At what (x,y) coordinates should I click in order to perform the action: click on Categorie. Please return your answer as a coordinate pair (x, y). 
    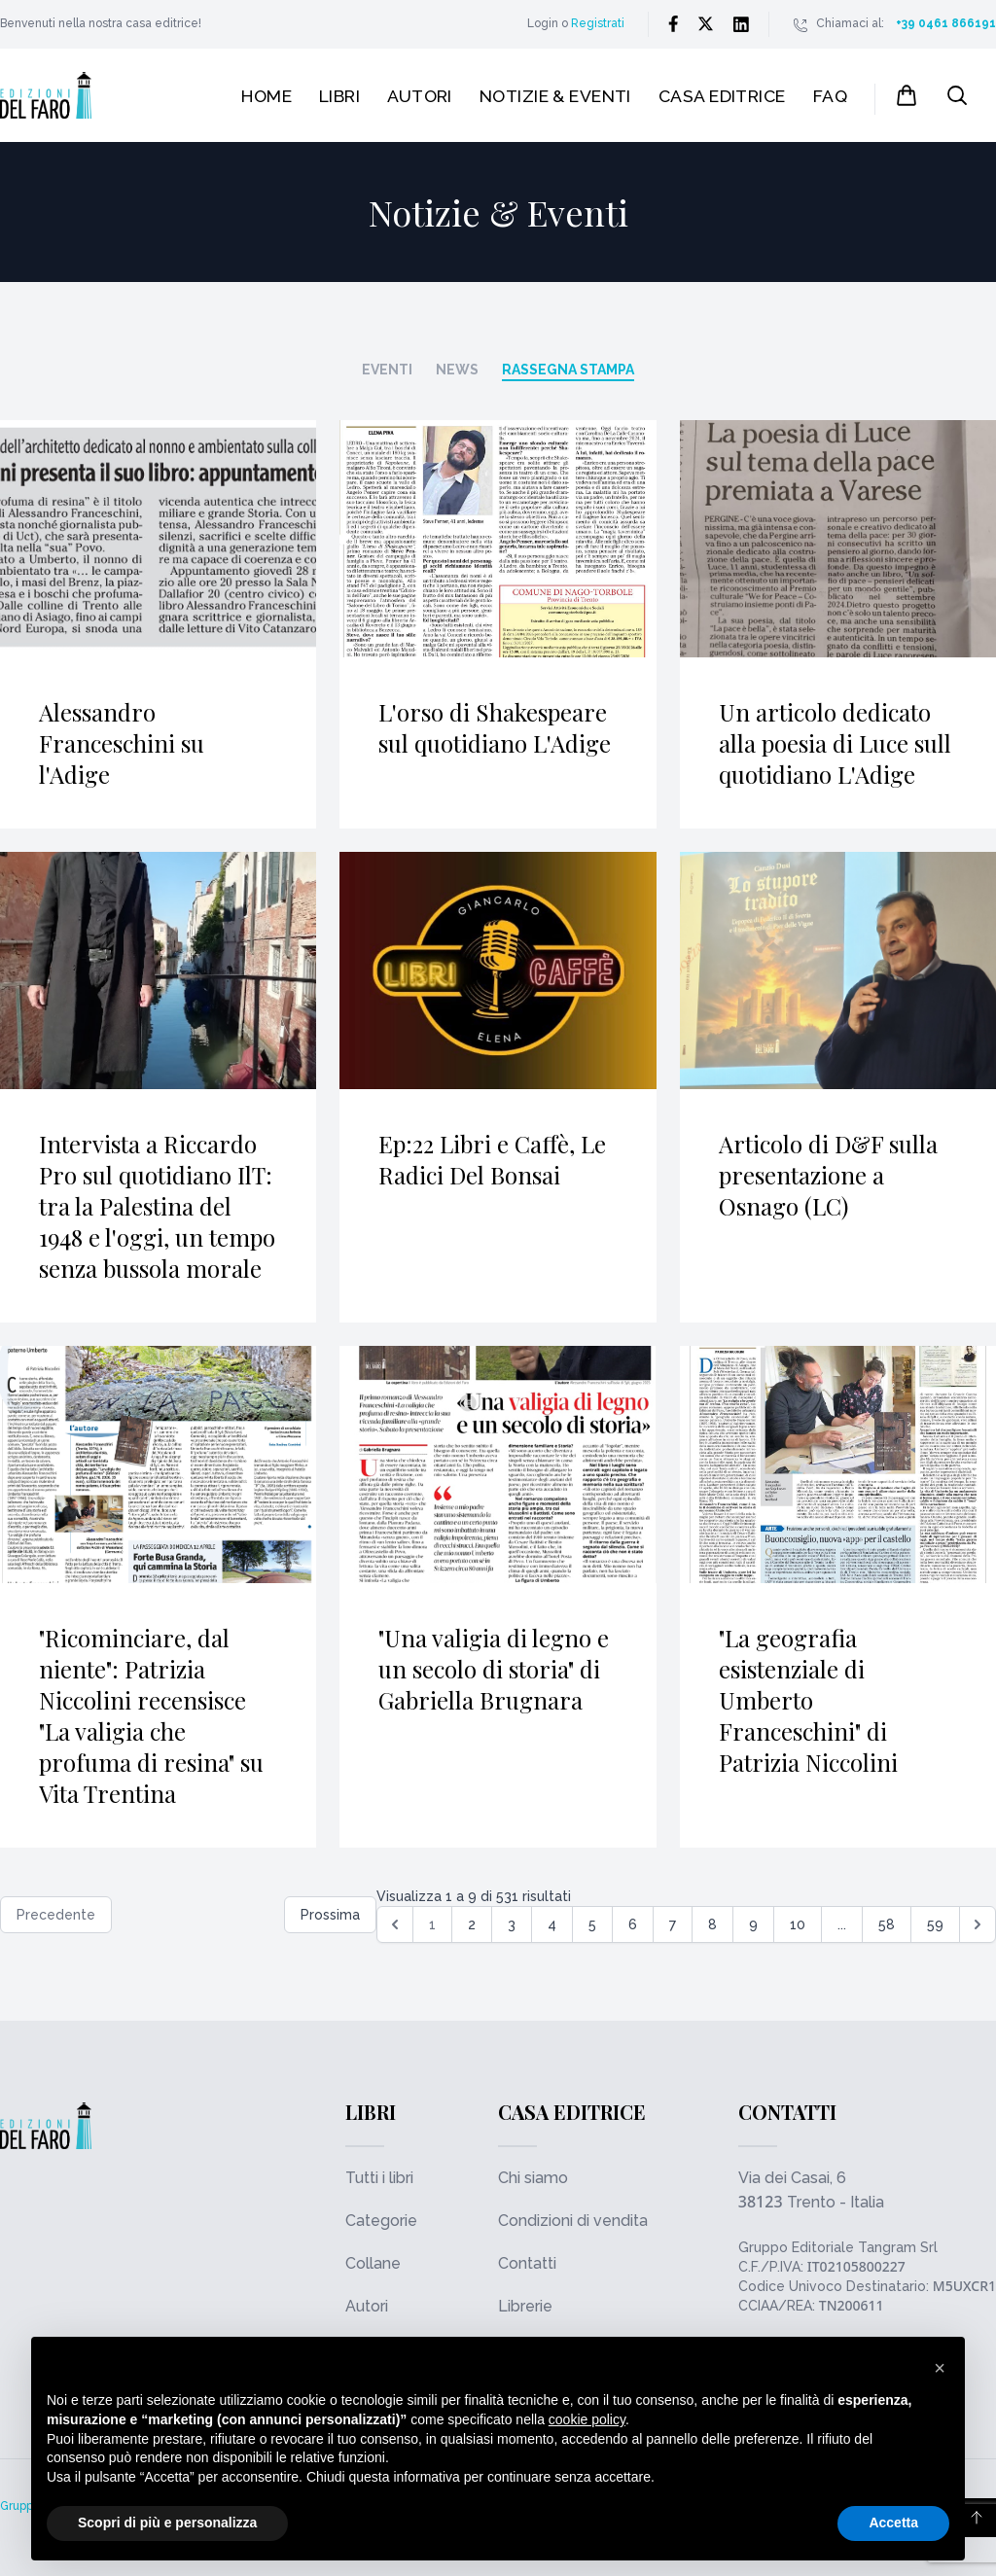
    Looking at the image, I should click on (381, 2220).